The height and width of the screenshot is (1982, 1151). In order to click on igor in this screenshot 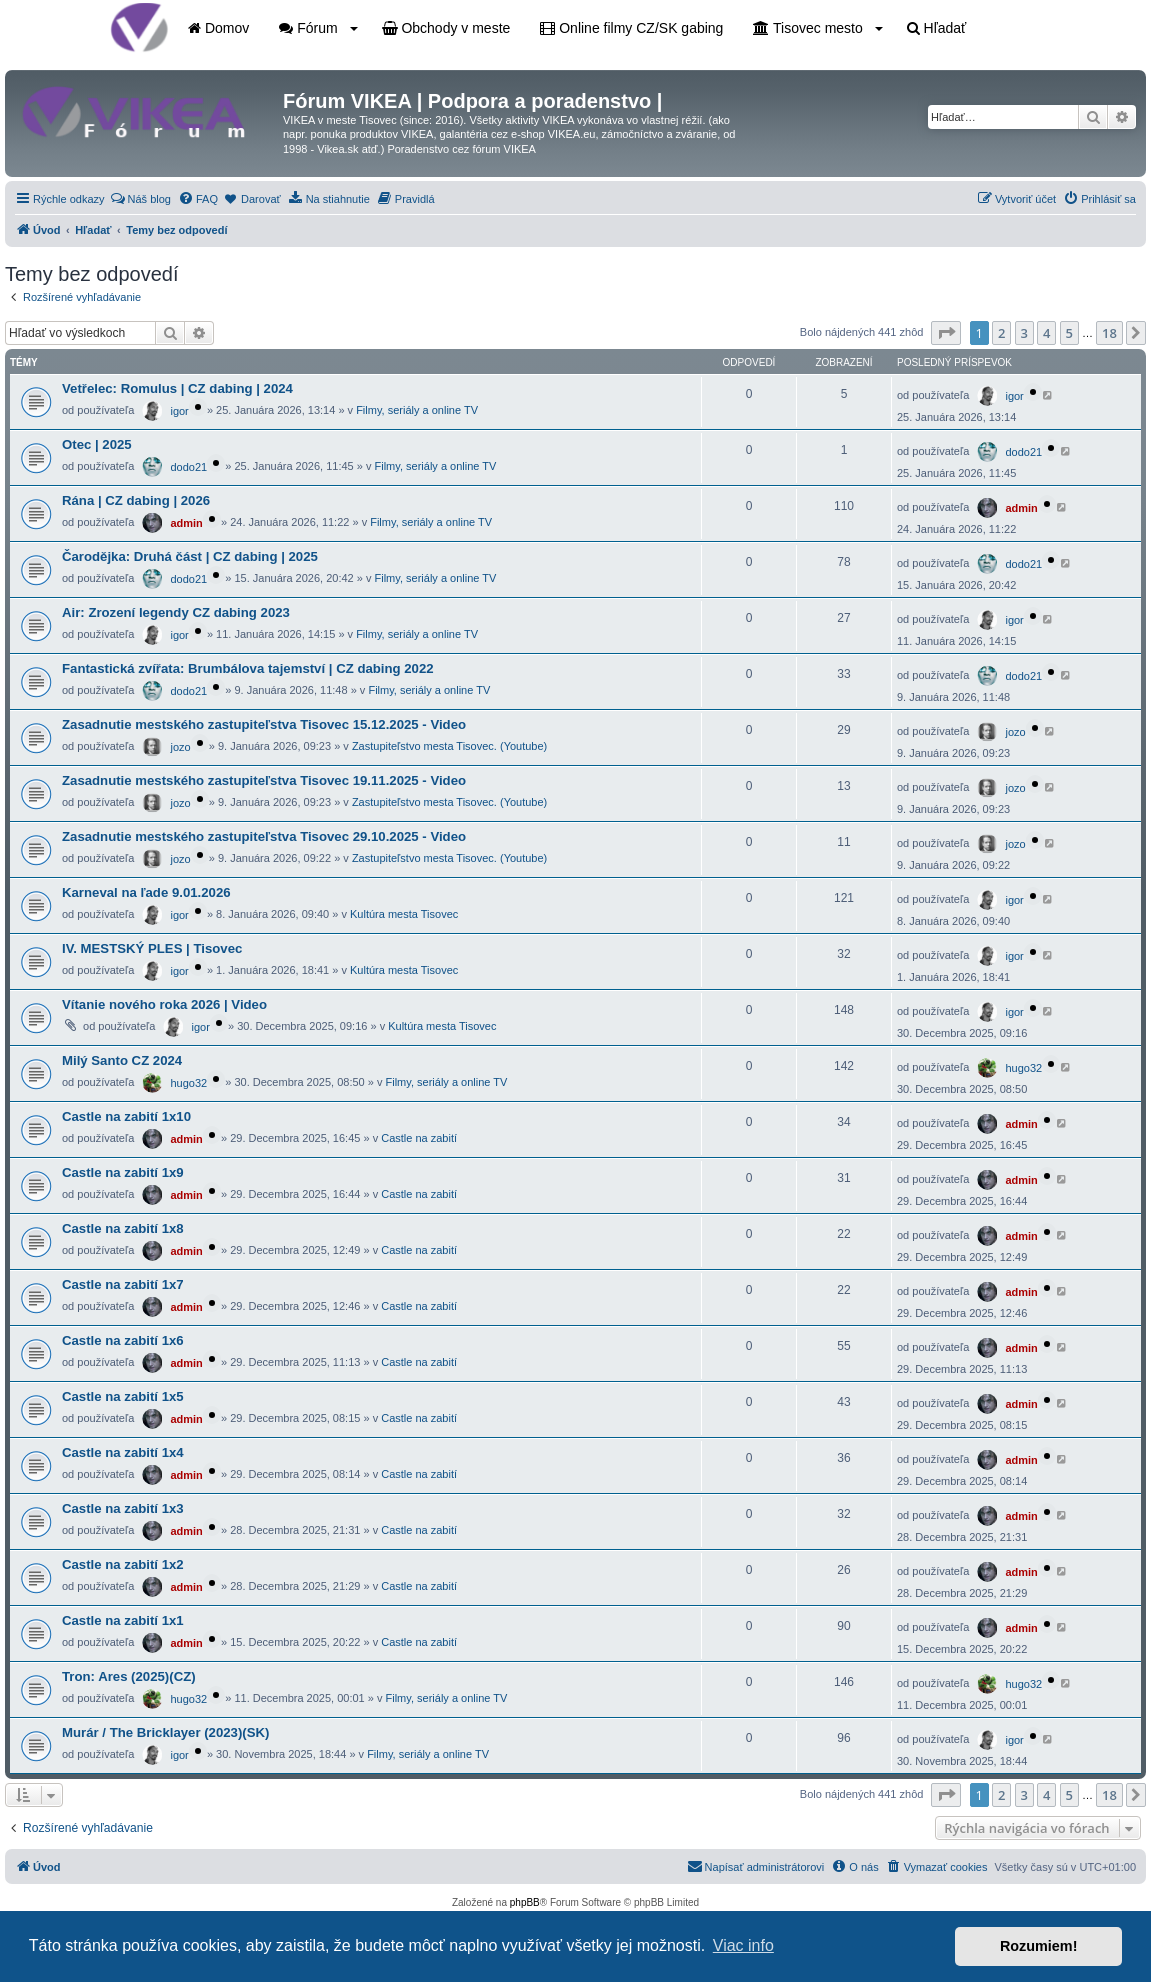, I will do `click(179, 411)`.